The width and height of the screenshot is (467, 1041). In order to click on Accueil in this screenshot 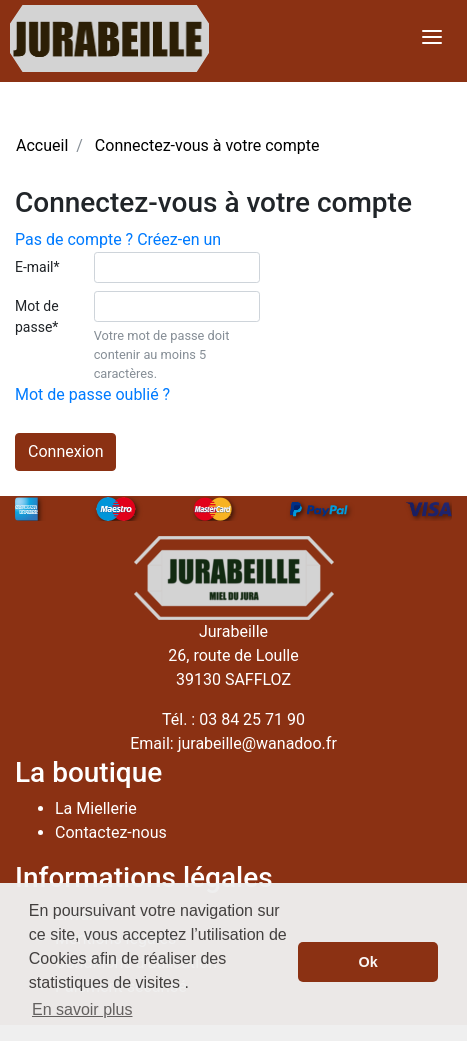, I will do `click(42, 145)`.